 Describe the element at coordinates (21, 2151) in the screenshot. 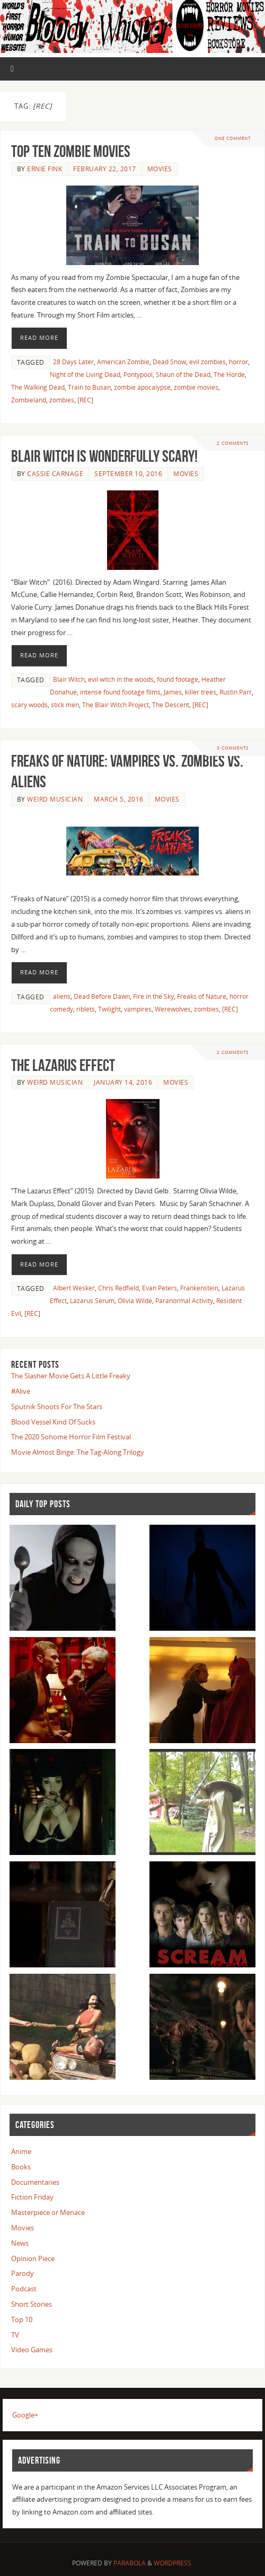

I see `Anime` at that location.